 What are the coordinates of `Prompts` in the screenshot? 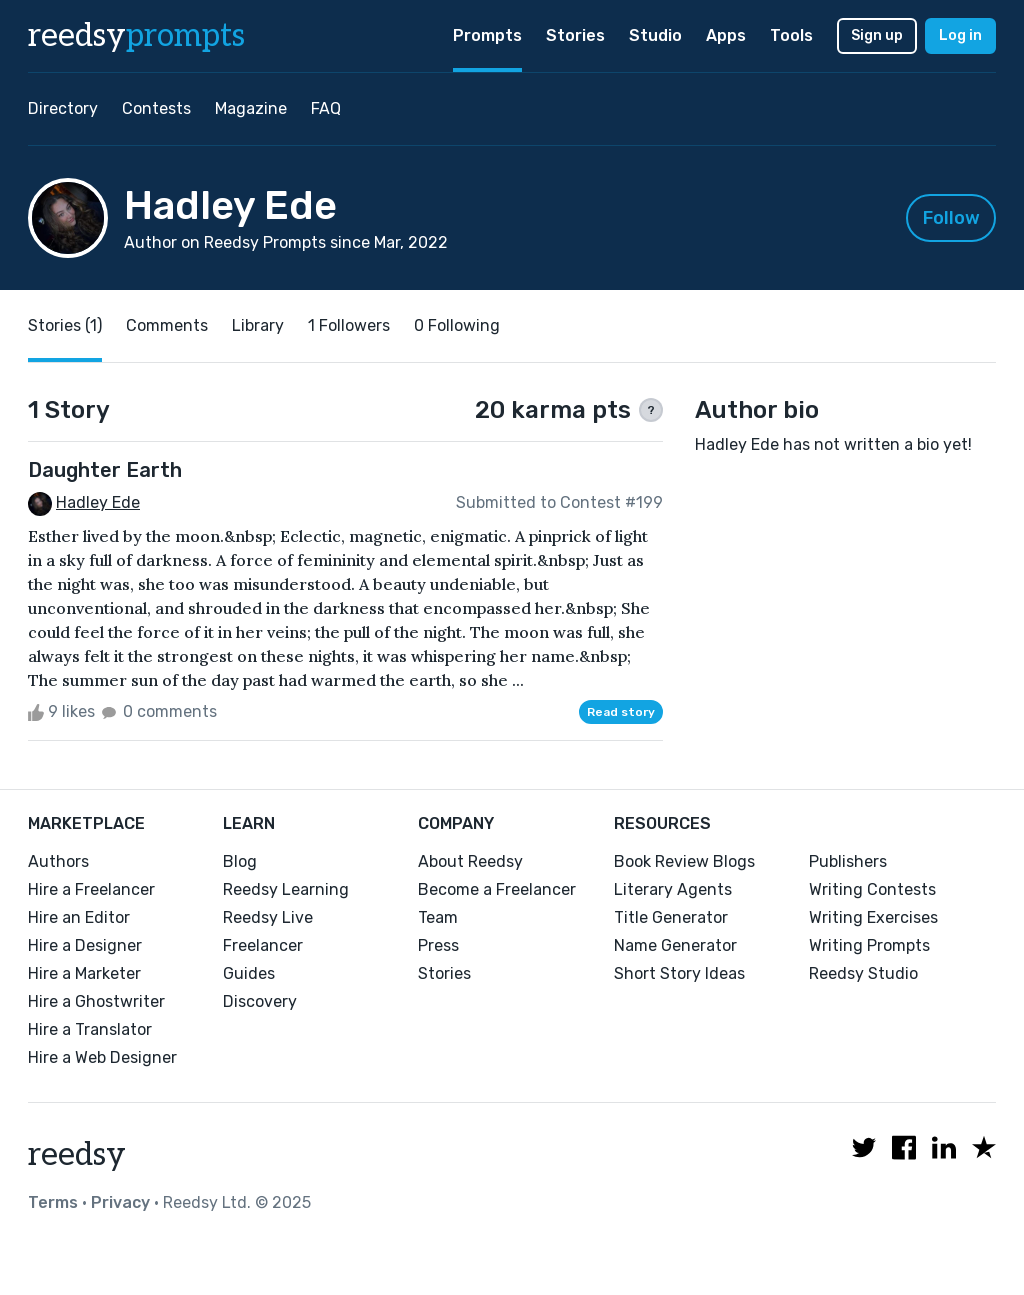 It's located at (487, 35).